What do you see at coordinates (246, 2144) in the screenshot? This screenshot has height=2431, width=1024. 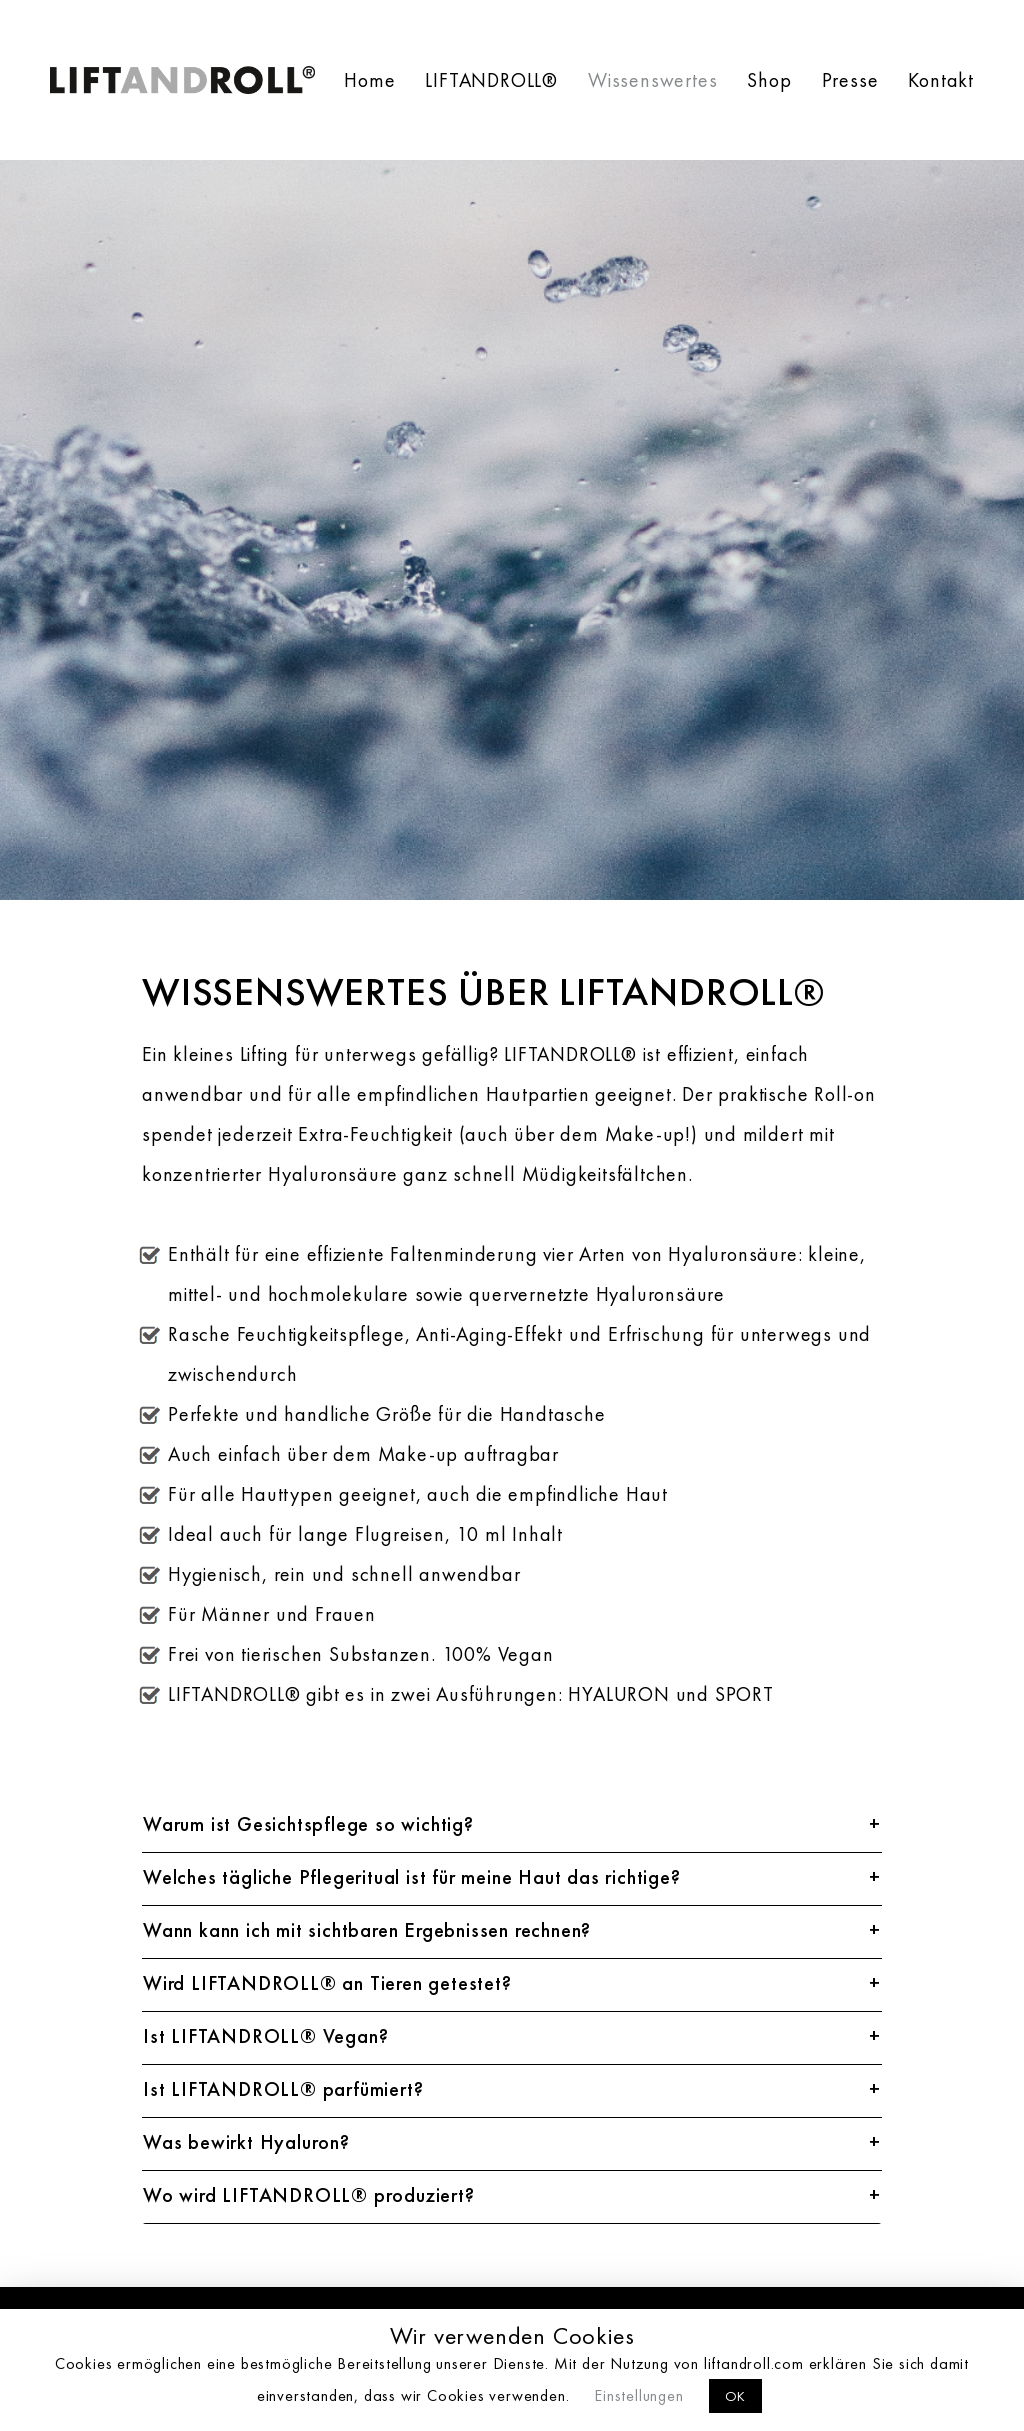 I see `Was bewirkt Hyaluron?` at bounding box center [246, 2144].